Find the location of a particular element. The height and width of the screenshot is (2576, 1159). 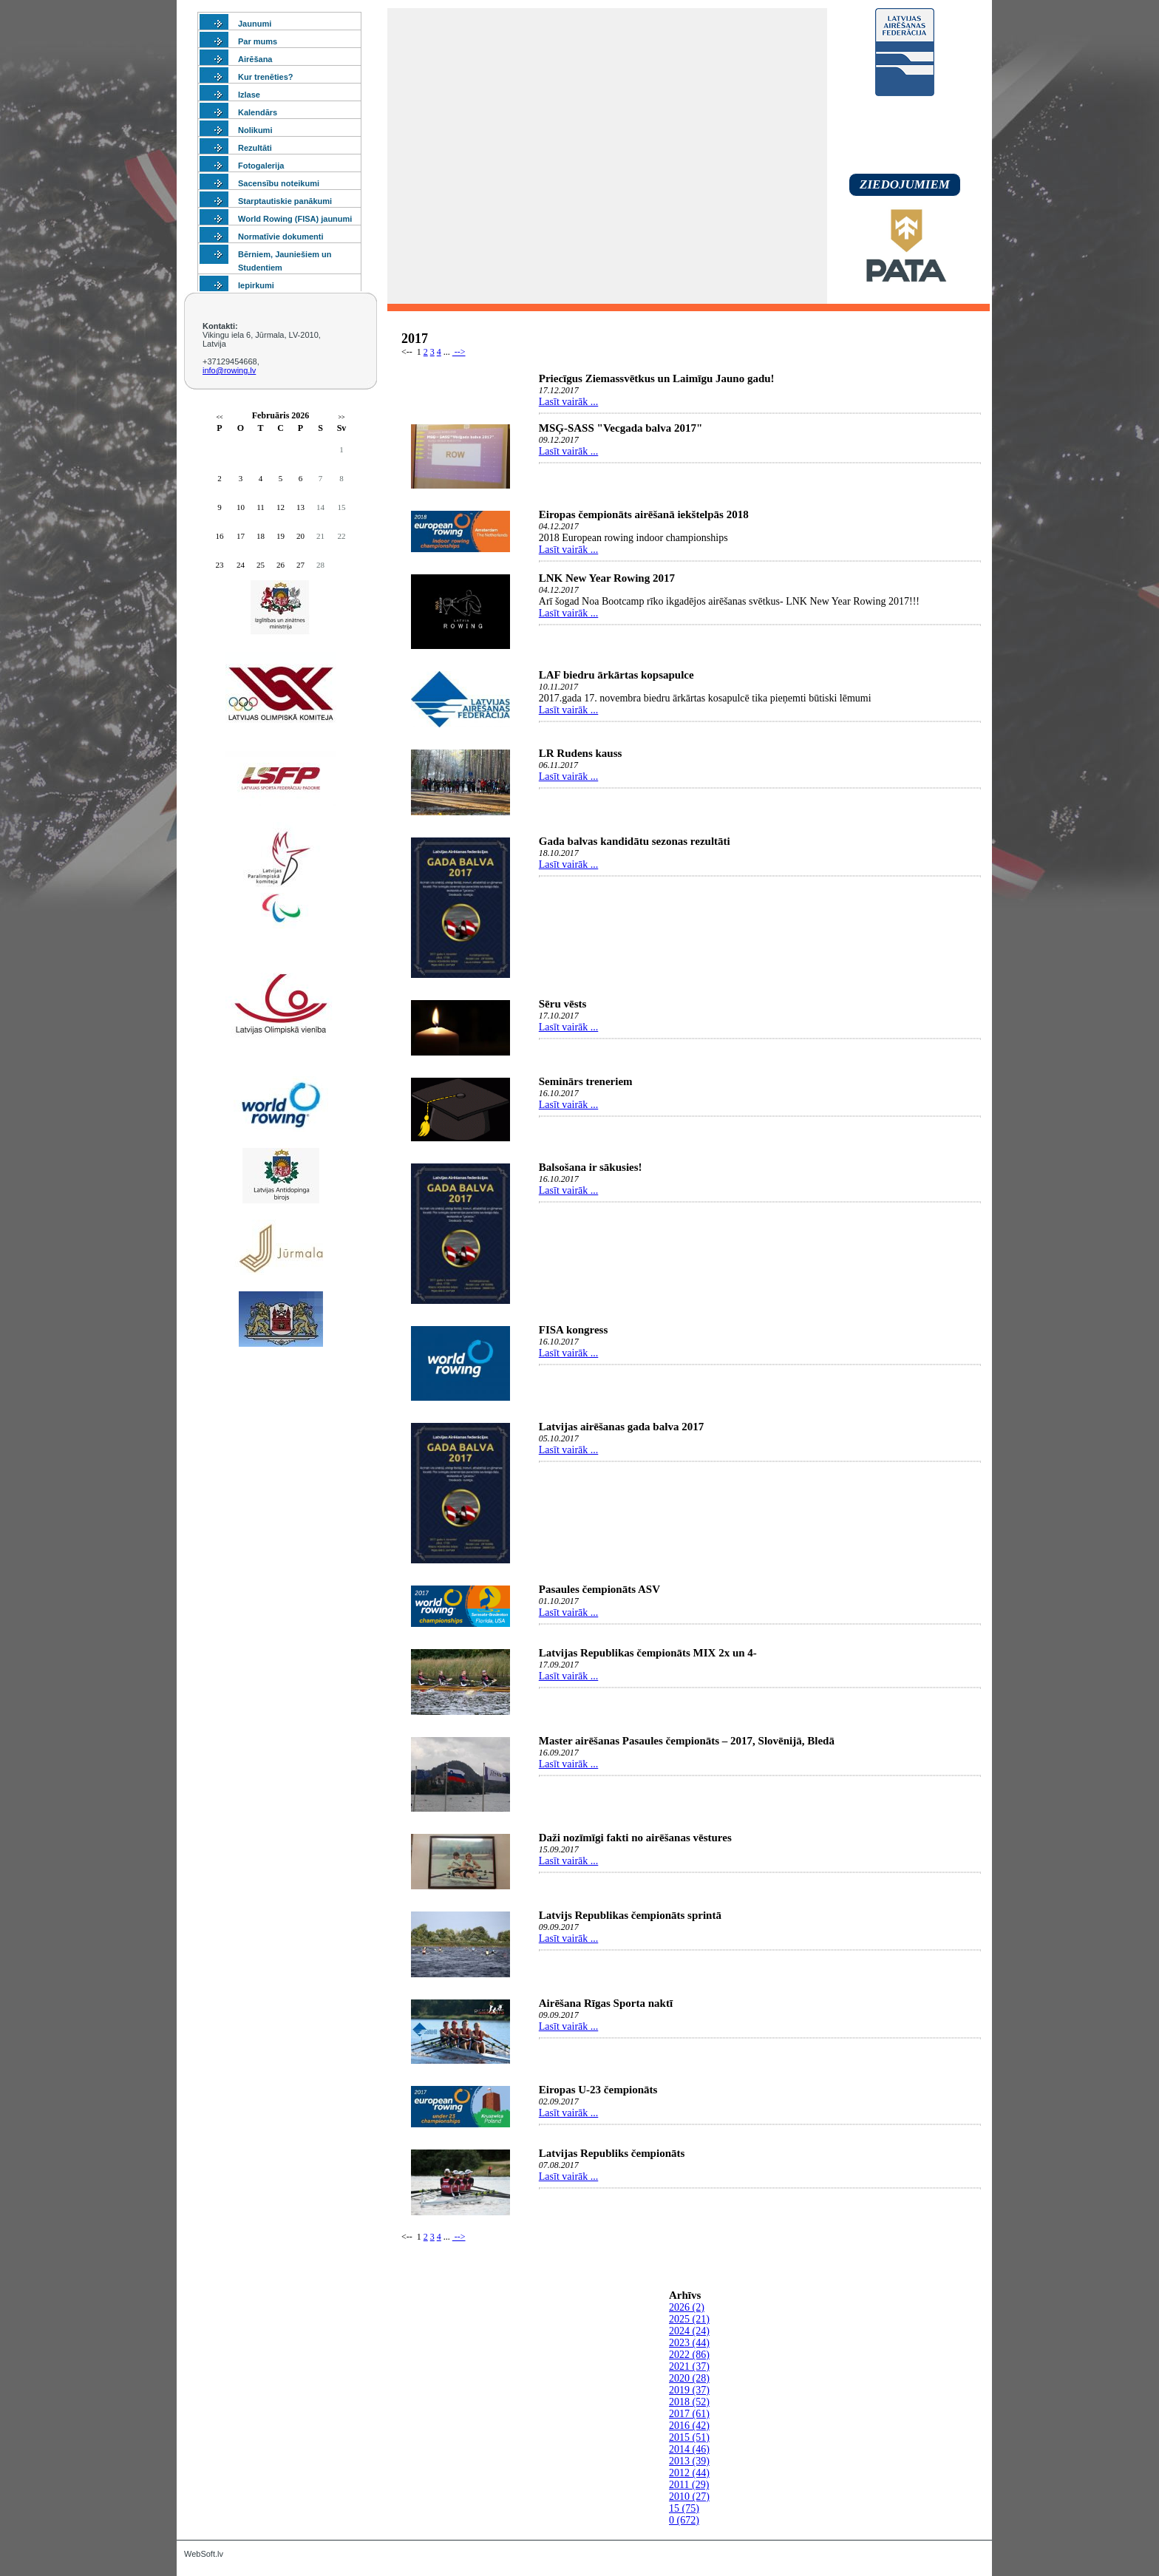

Par mums is located at coordinates (257, 41).